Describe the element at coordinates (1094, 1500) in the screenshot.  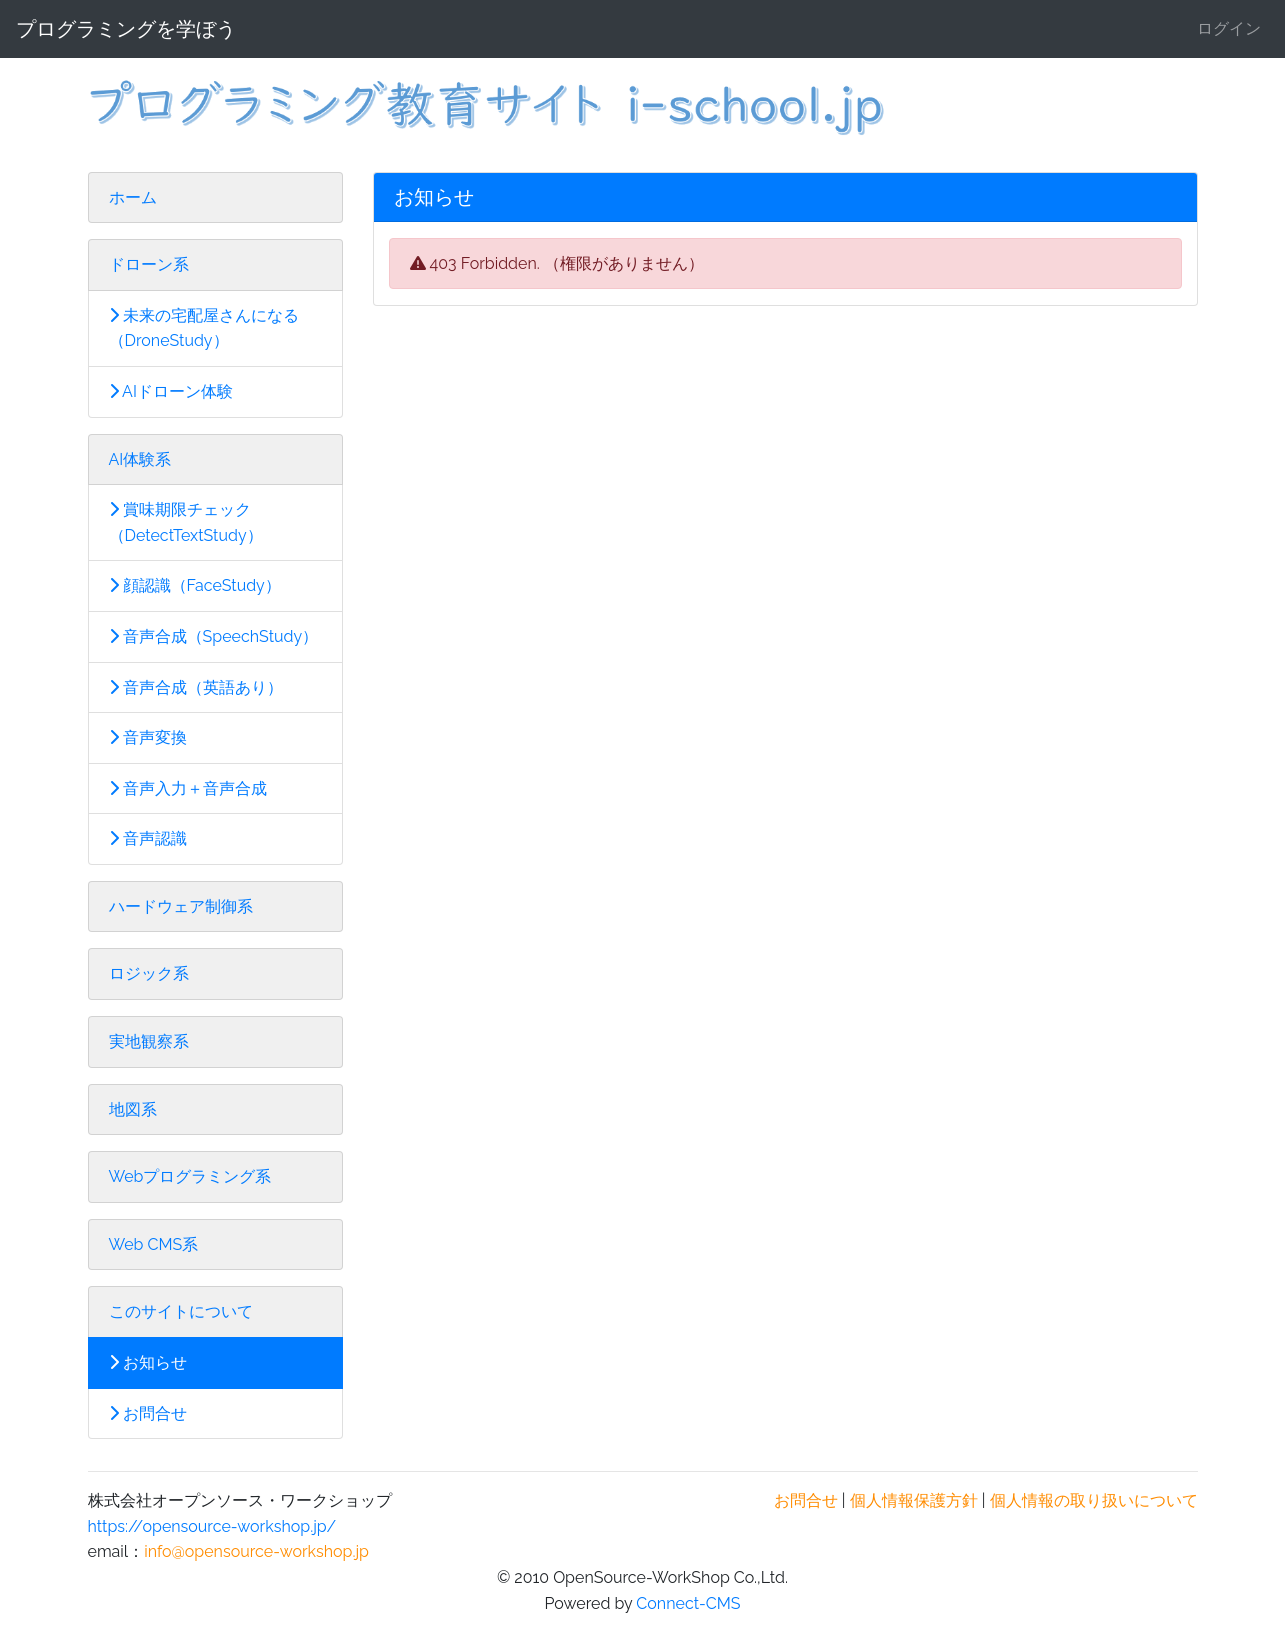
I see `個人情報の取り扱いについて` at that location.